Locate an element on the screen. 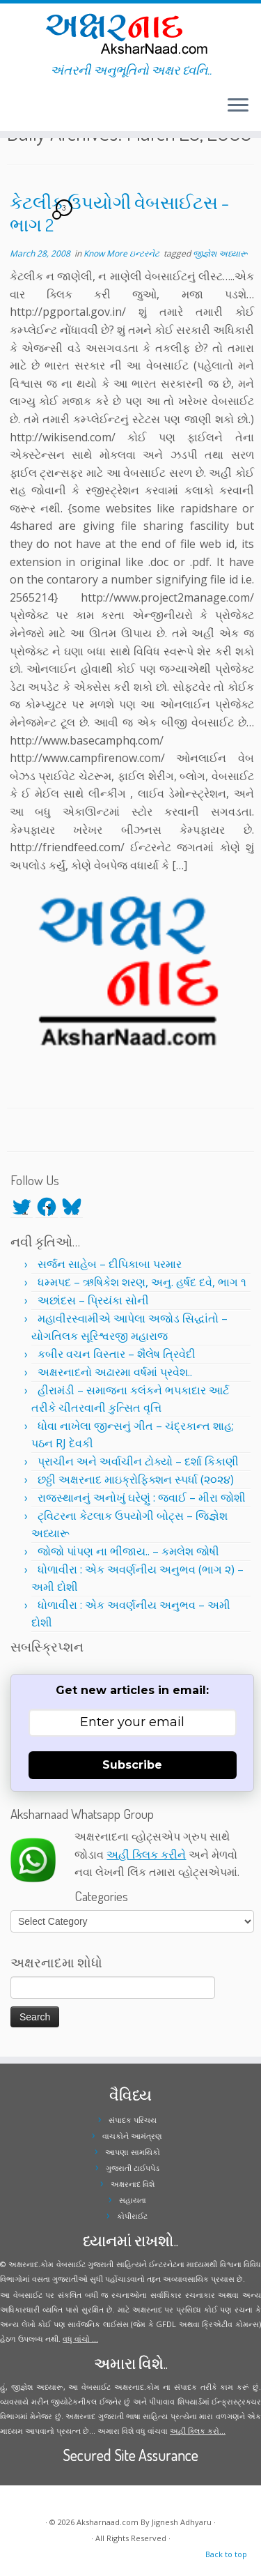 The image size is (261, 2576). અહીં ક્લિક કરો... is located at coordinates (198, 2430).